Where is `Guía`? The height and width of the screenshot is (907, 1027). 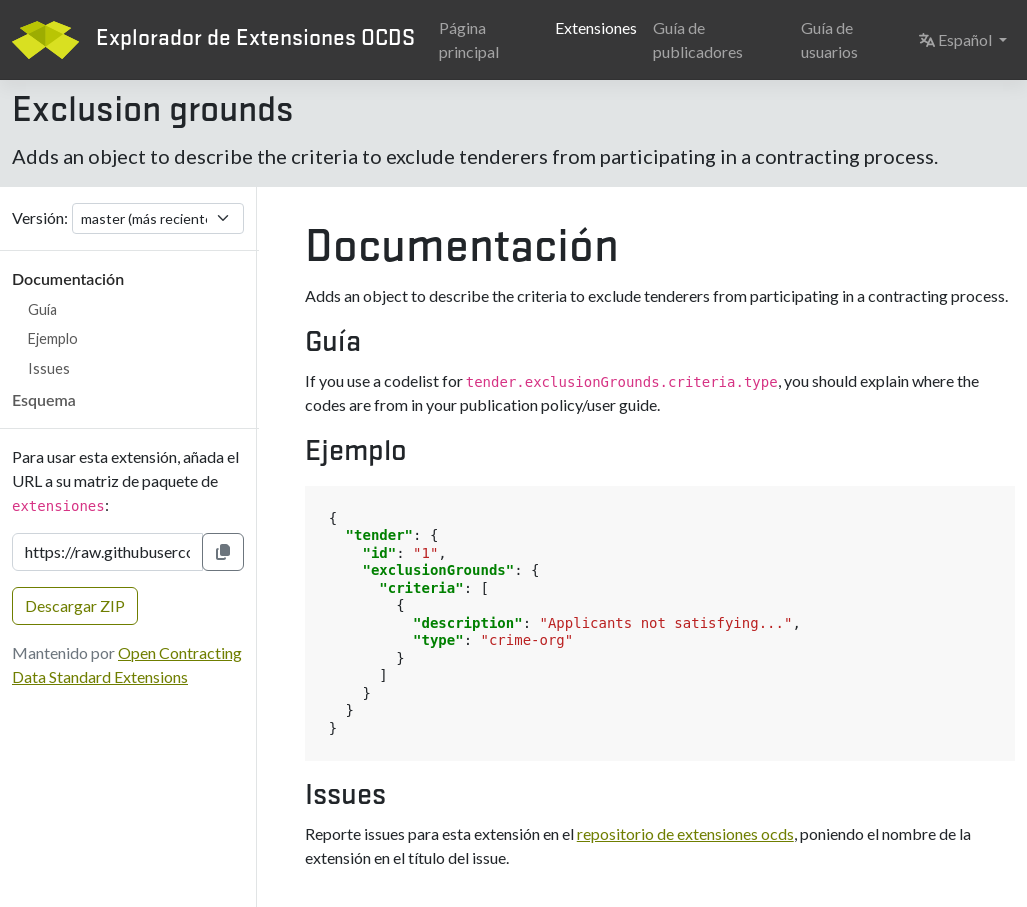 Guía is located at coordinates (42, 309).